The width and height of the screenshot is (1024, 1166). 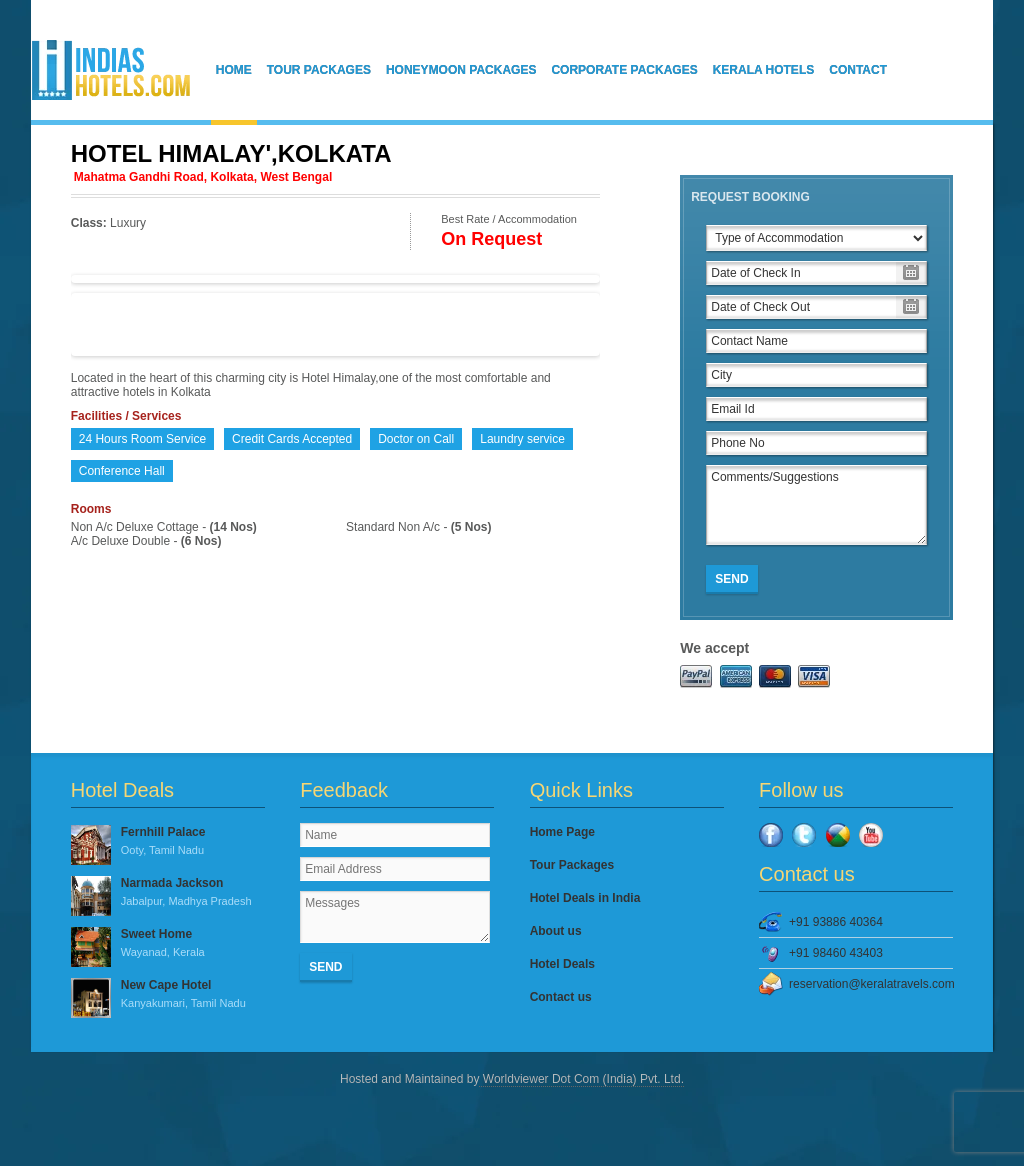 I want to click on +91 98460 43403, so click(x=836, y=953).